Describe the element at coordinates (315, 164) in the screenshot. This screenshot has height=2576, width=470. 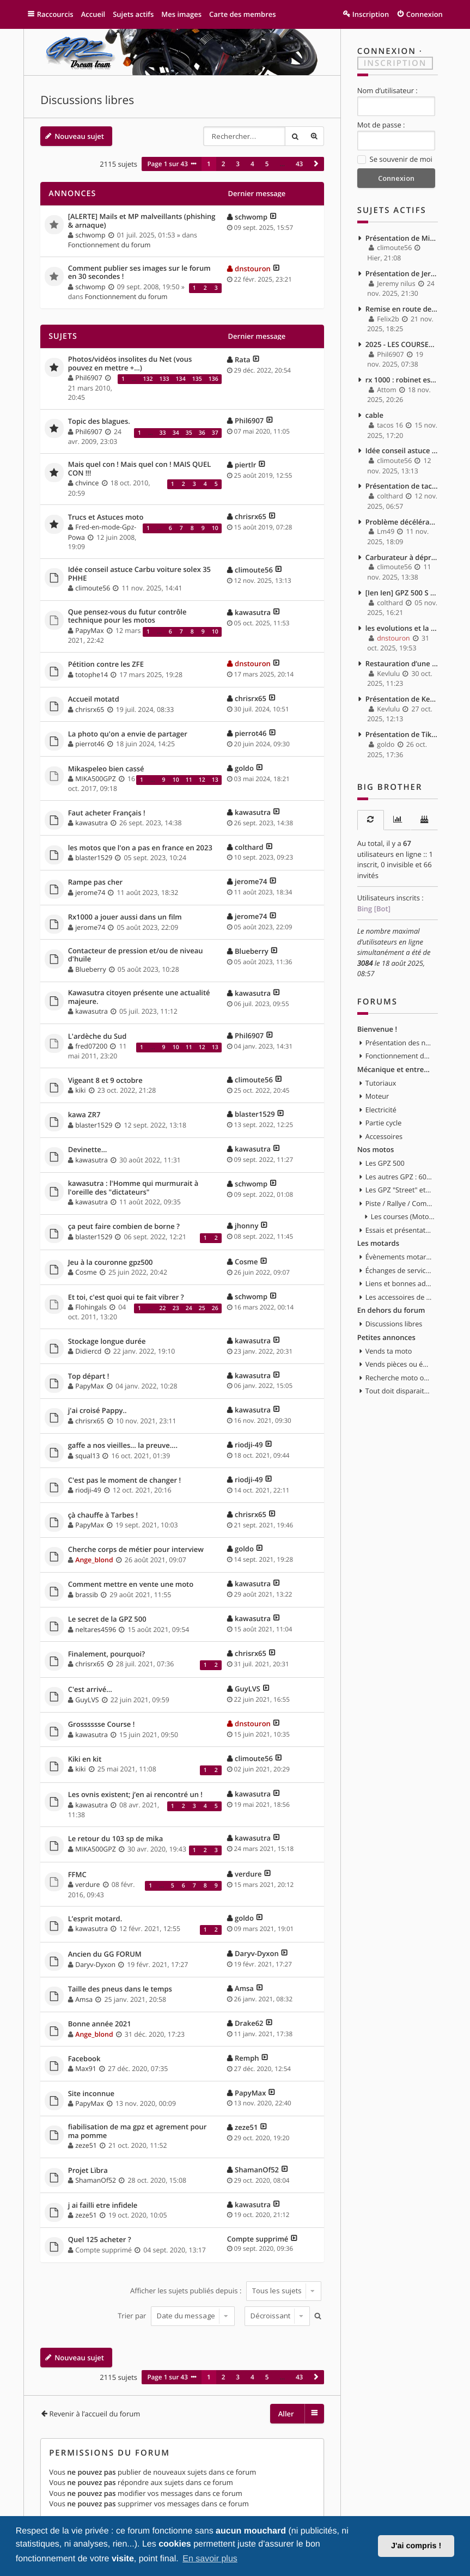
I see `[button]` at that location.